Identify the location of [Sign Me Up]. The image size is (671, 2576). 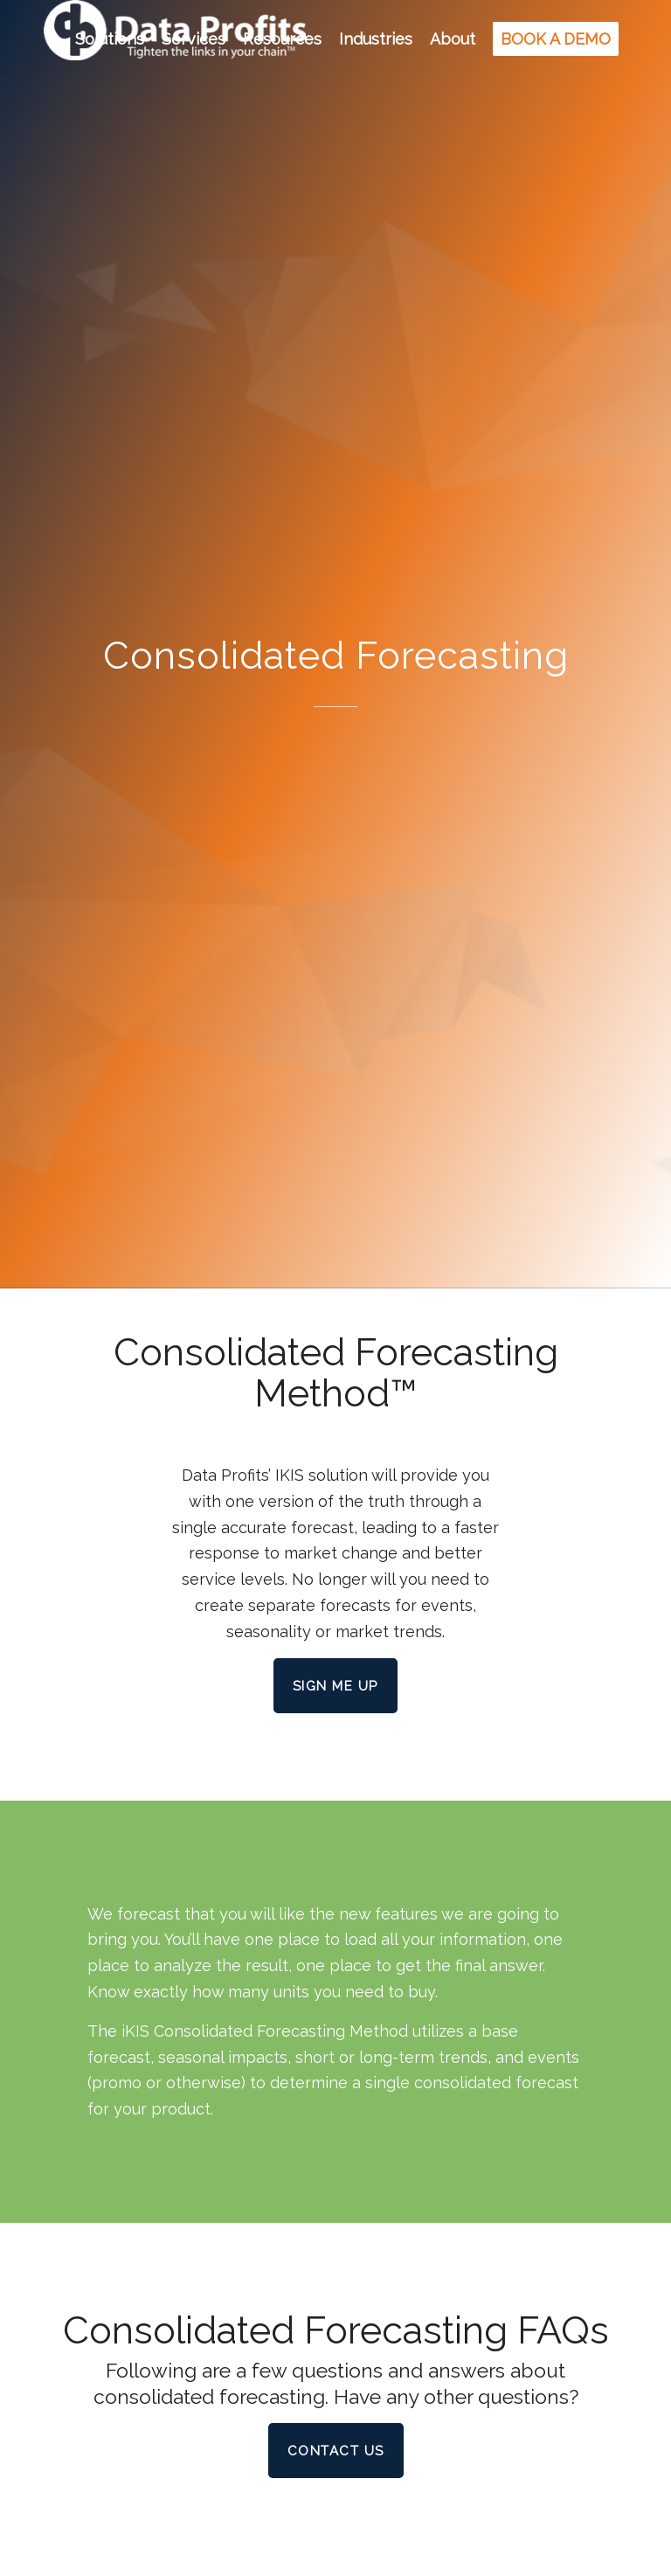
(335, 1685).